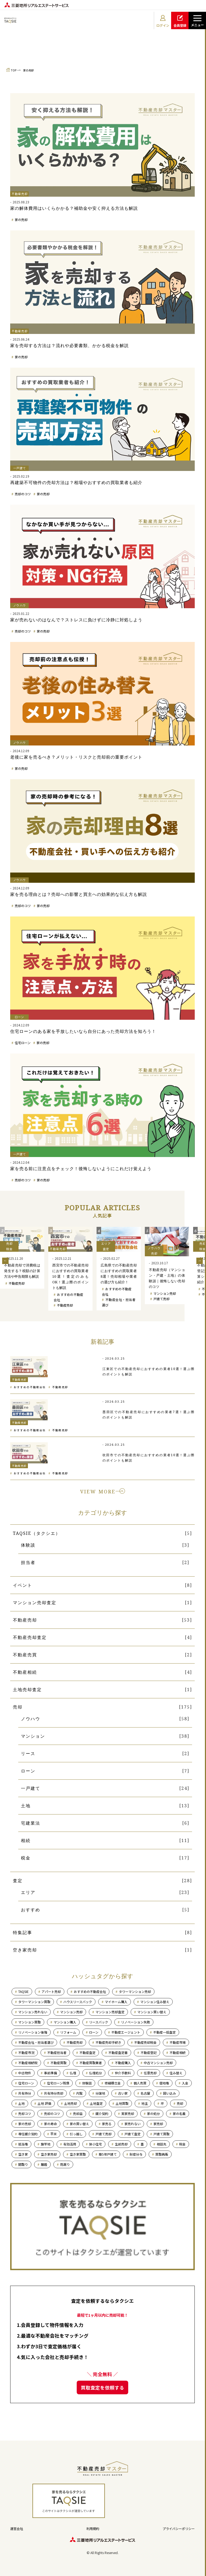 The height and width of the screenshot is (2576, 206). What do you see at coordinates (27, 1689) in the screenshot?
I see `土地売却査定` at bounding box center [27, 1689].